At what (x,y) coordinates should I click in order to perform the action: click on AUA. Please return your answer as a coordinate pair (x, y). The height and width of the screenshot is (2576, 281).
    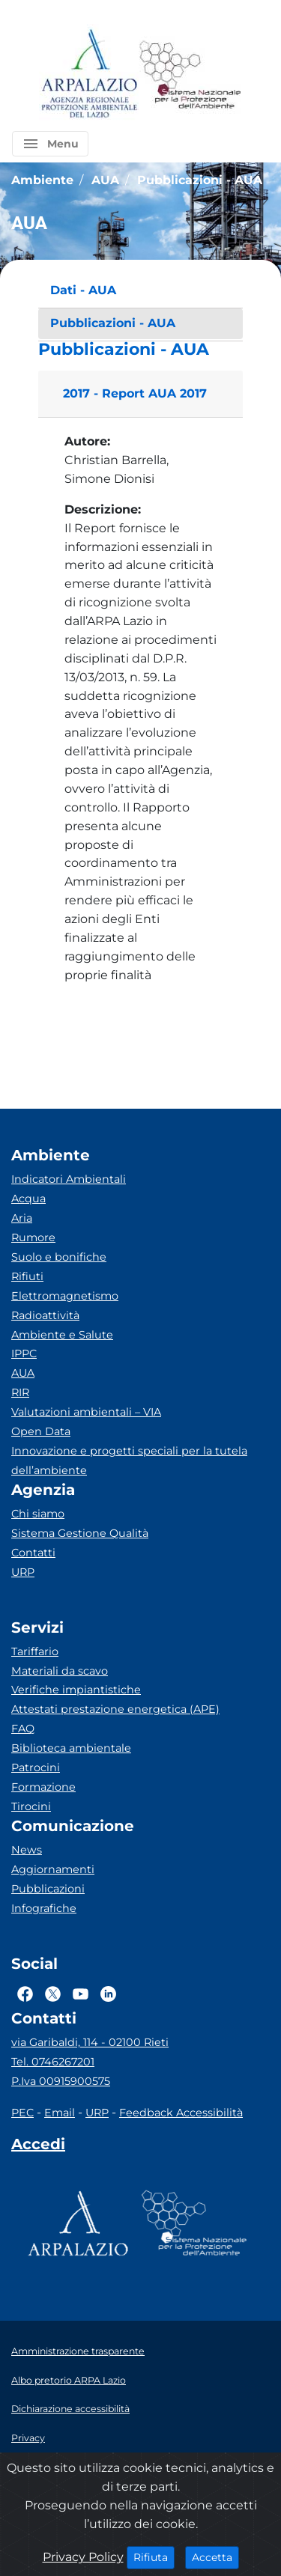
    Looking at the image, I should click on (22, 1373).